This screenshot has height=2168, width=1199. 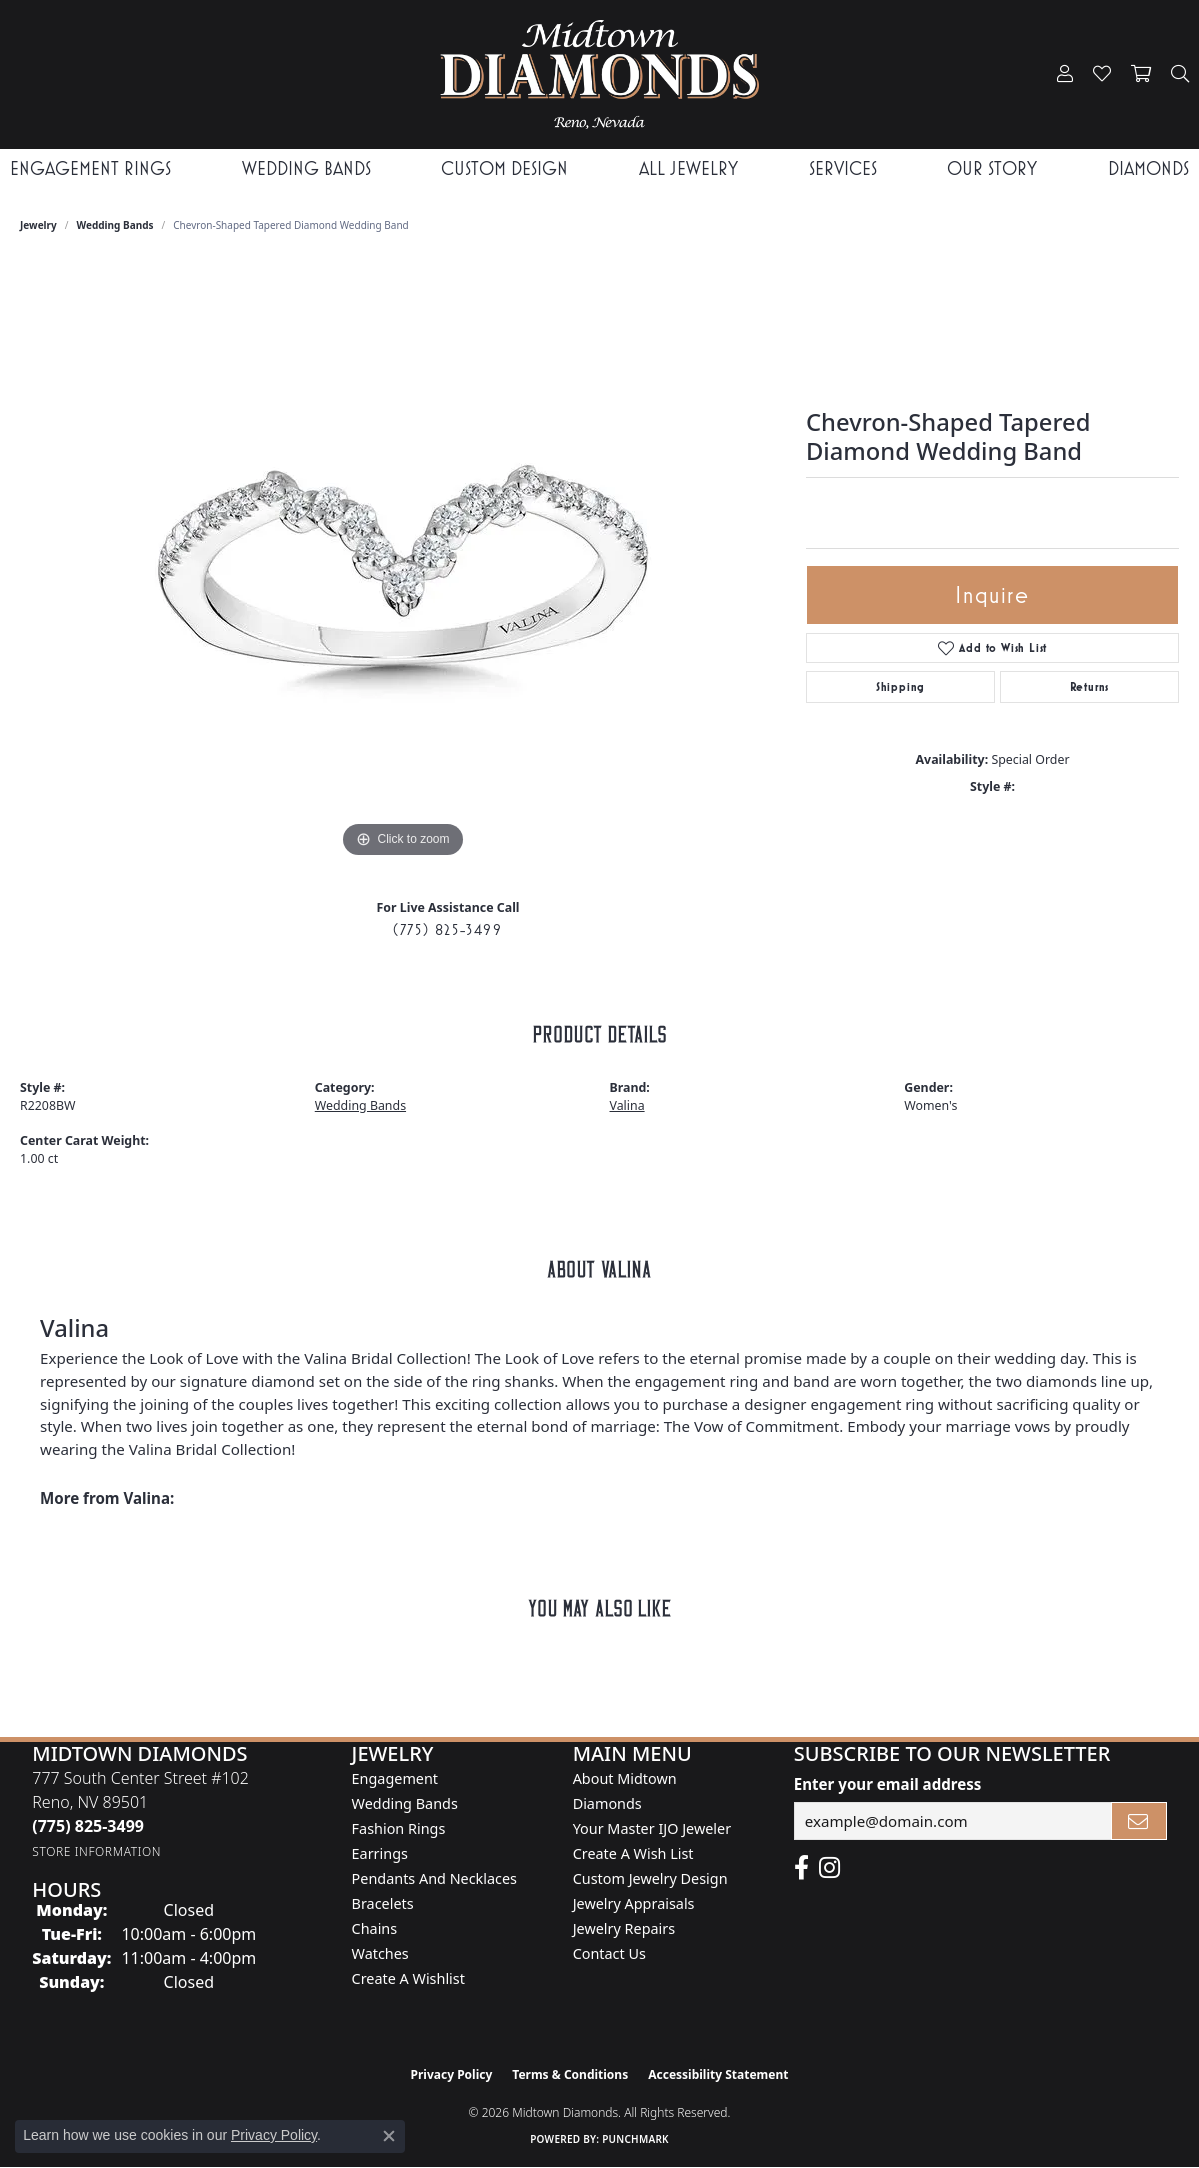 I want to click on Valina, so click(x=627, y=1105).